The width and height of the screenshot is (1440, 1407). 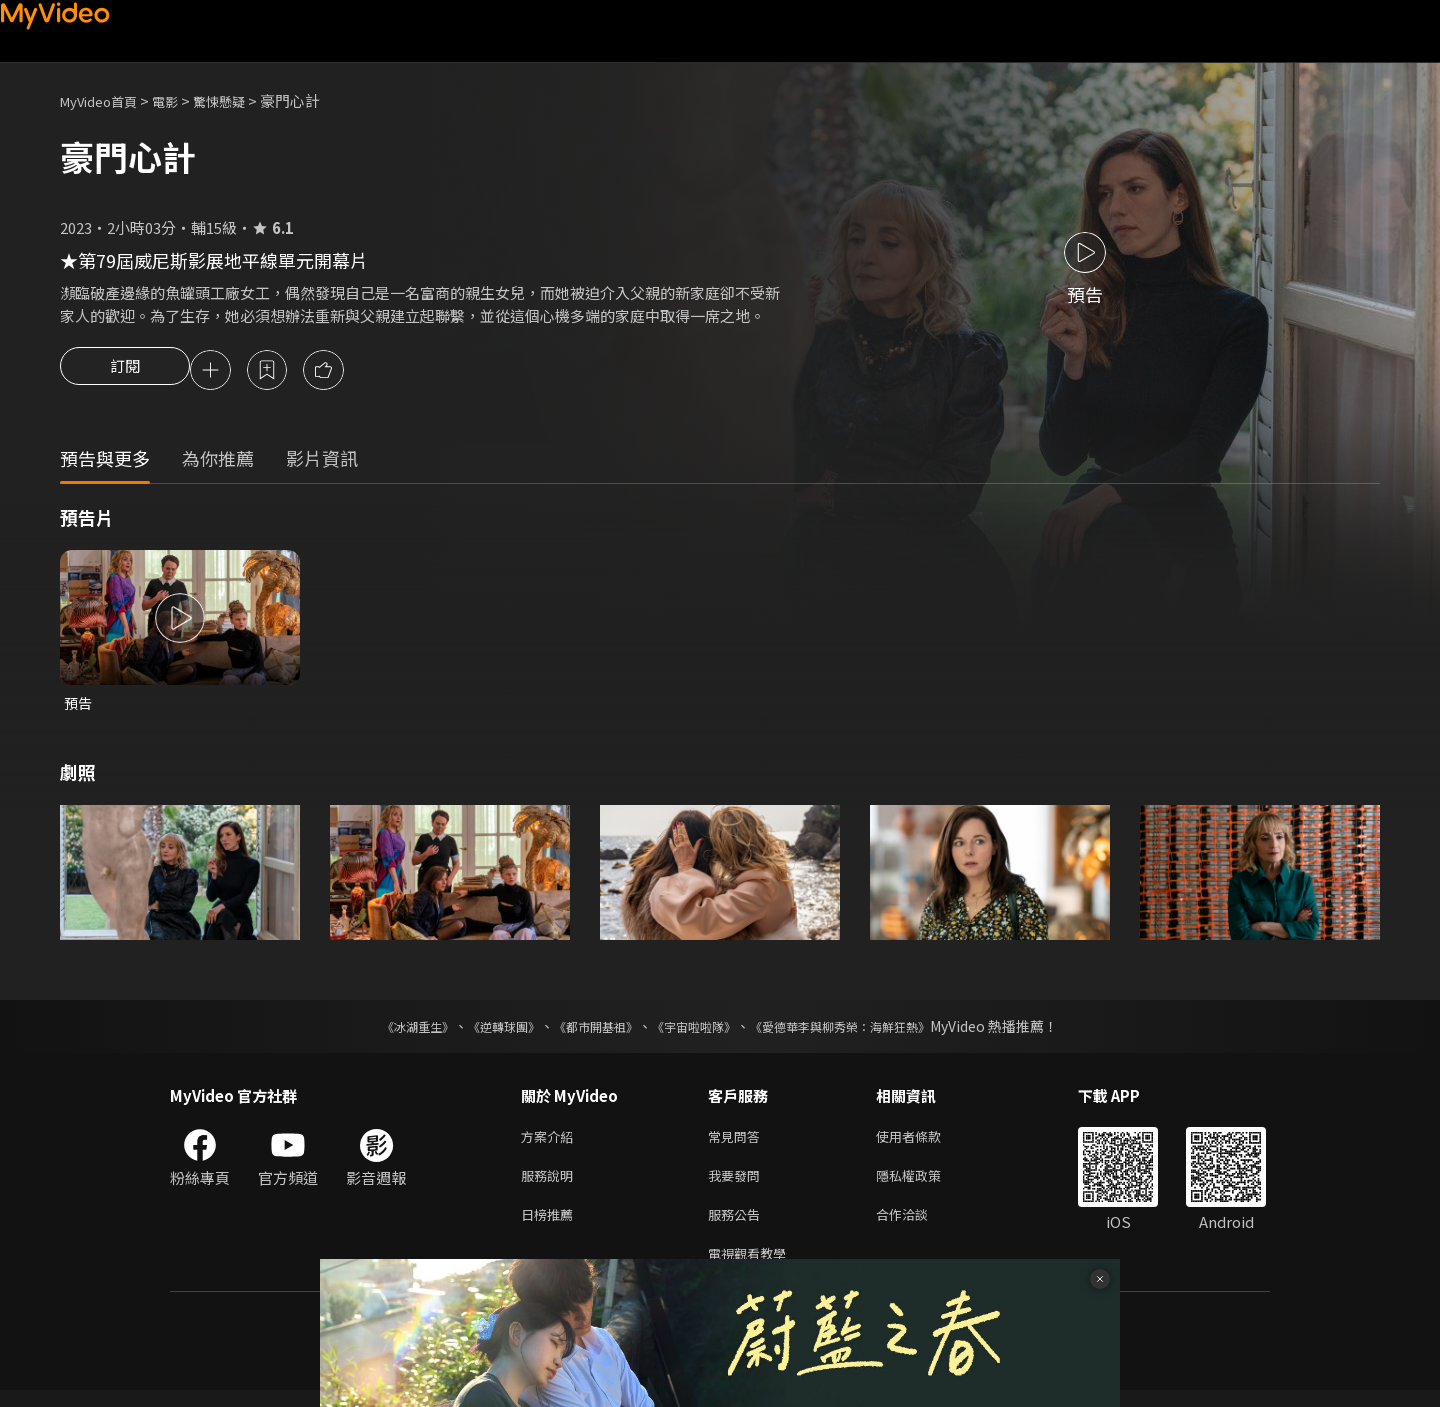 What do you see at coordinates (698, 1031) in the screenshot?
I see `《宇宙啦啦隊》` at bounding box center [698, 1031].